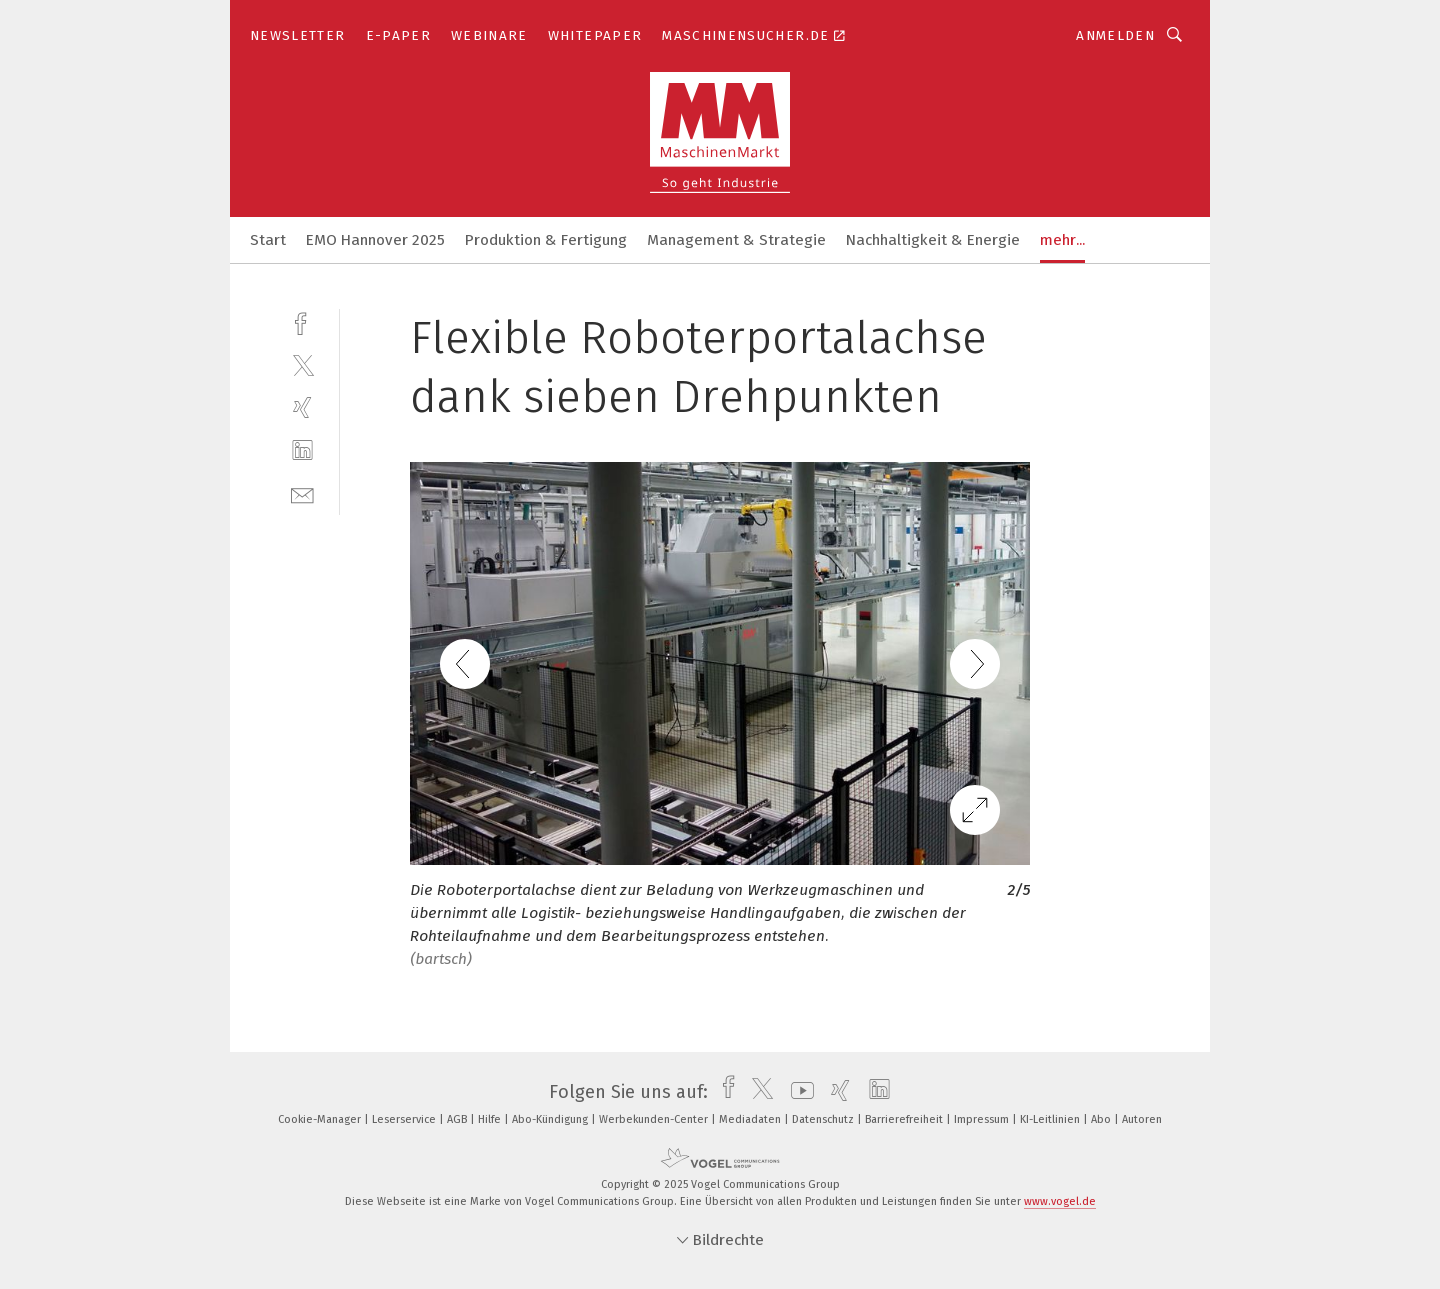 Image resolution: width=1440 pixels, height=1289 pixels. Describe the element at coordinates (655, 1119) in the screenshot. I see `Werbekunden-Center` at that location.